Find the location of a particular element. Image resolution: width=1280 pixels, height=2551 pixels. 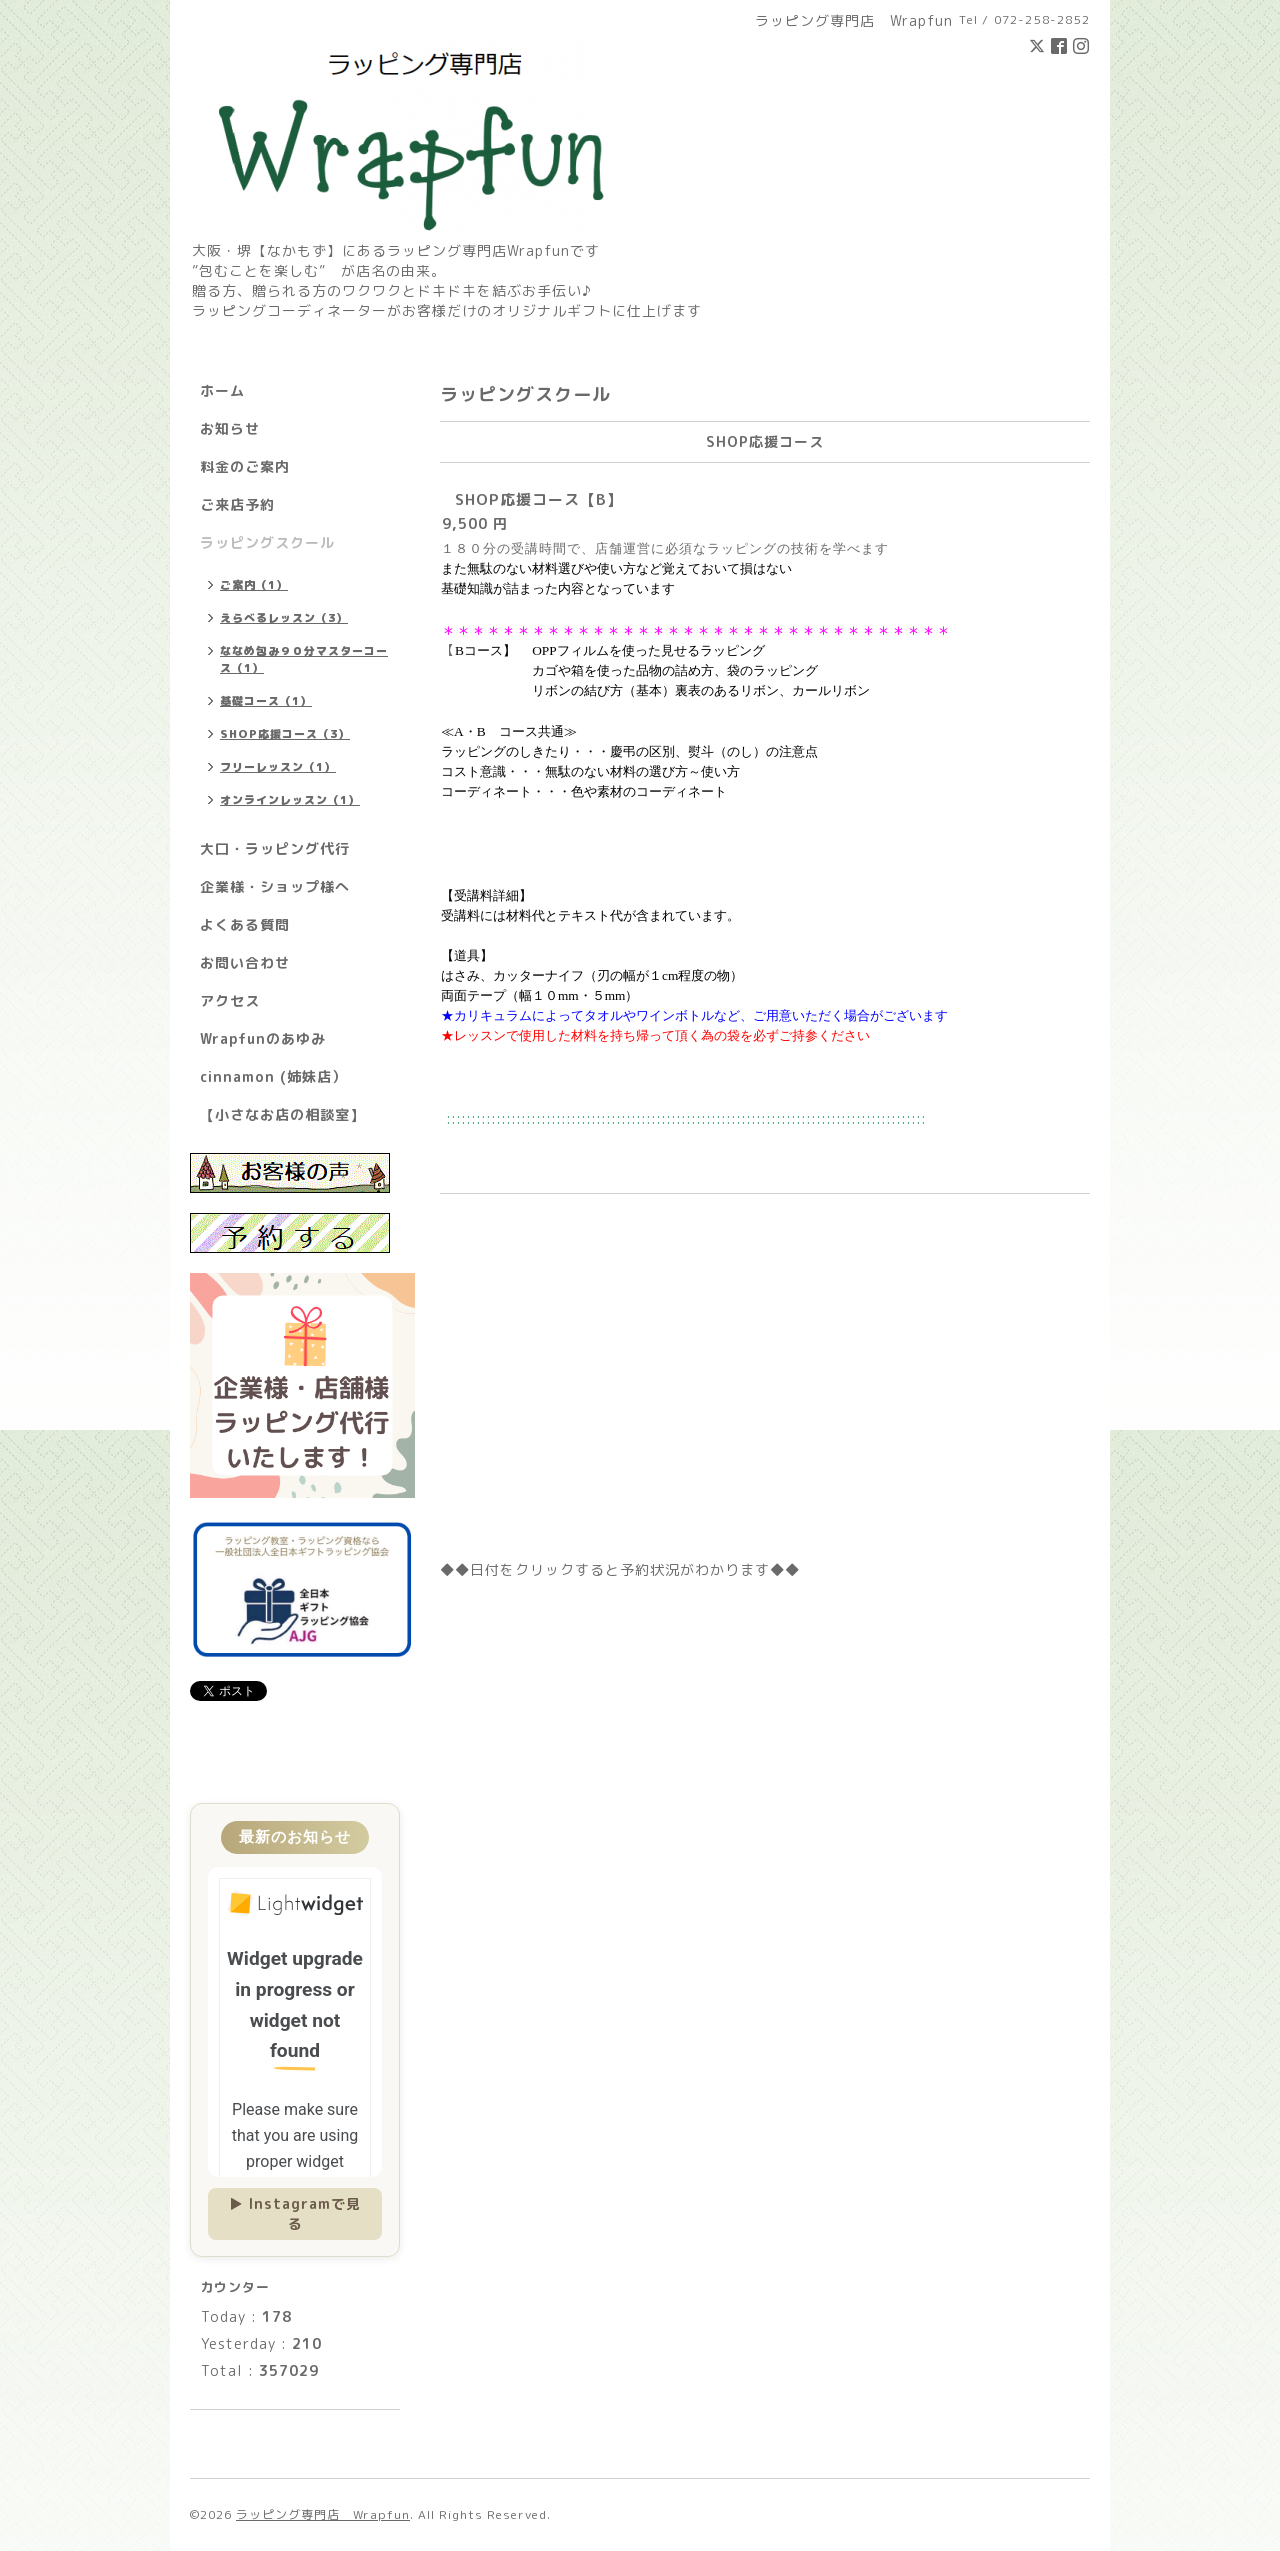

ご案内（1） is located at coordinates (254, 585).